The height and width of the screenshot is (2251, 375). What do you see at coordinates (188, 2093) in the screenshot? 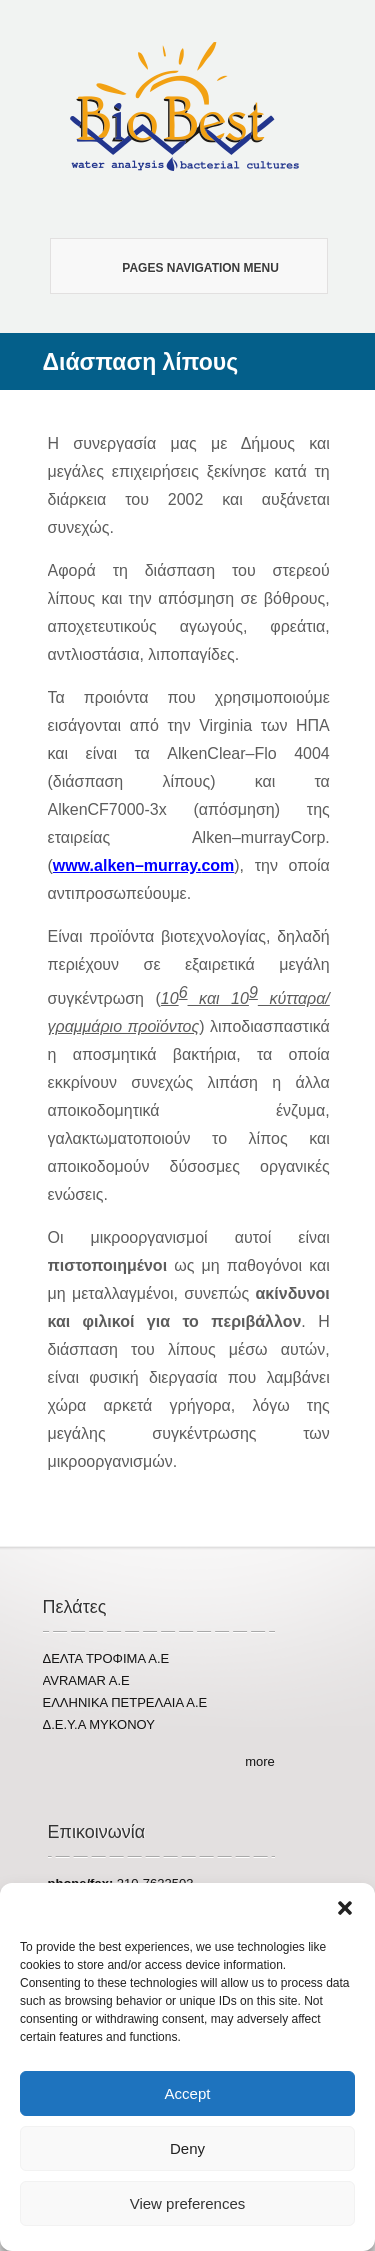
I see `Accept` at bounding box center [188, 2093].